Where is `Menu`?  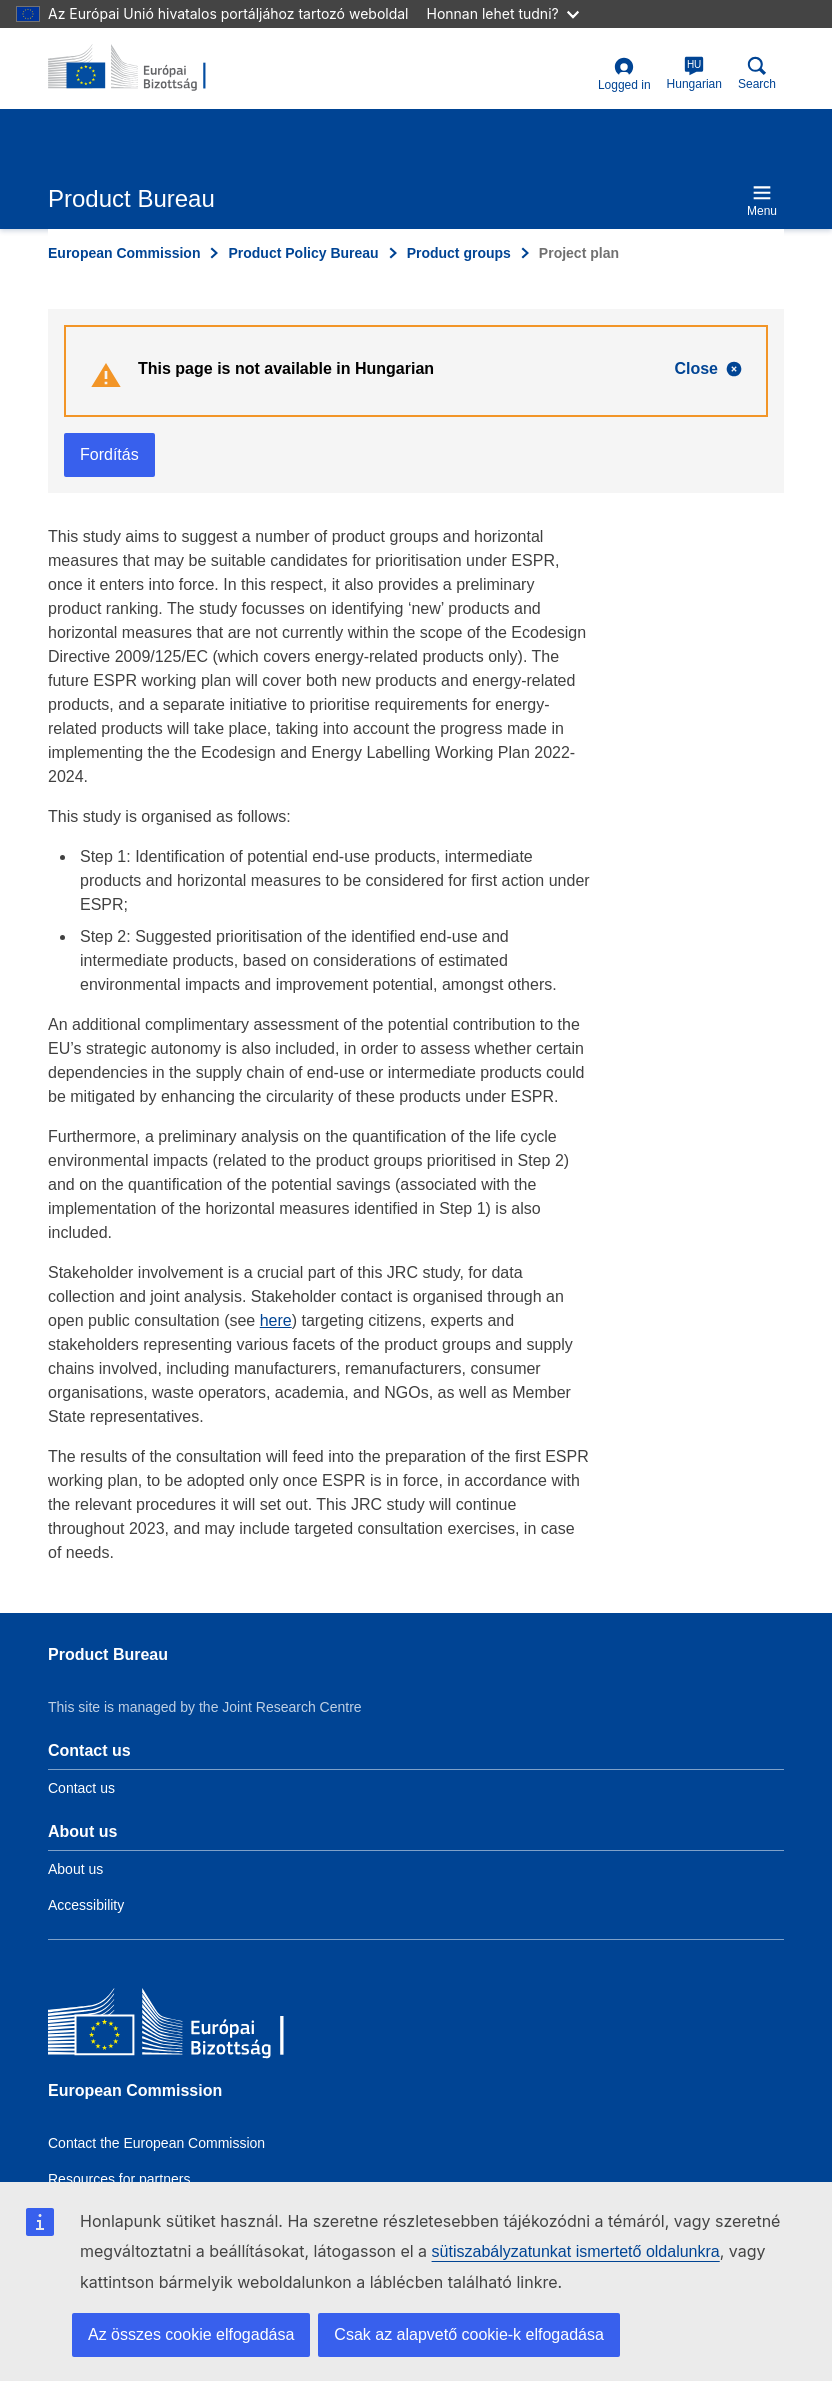 Menu is located at coordinates (762, 200).